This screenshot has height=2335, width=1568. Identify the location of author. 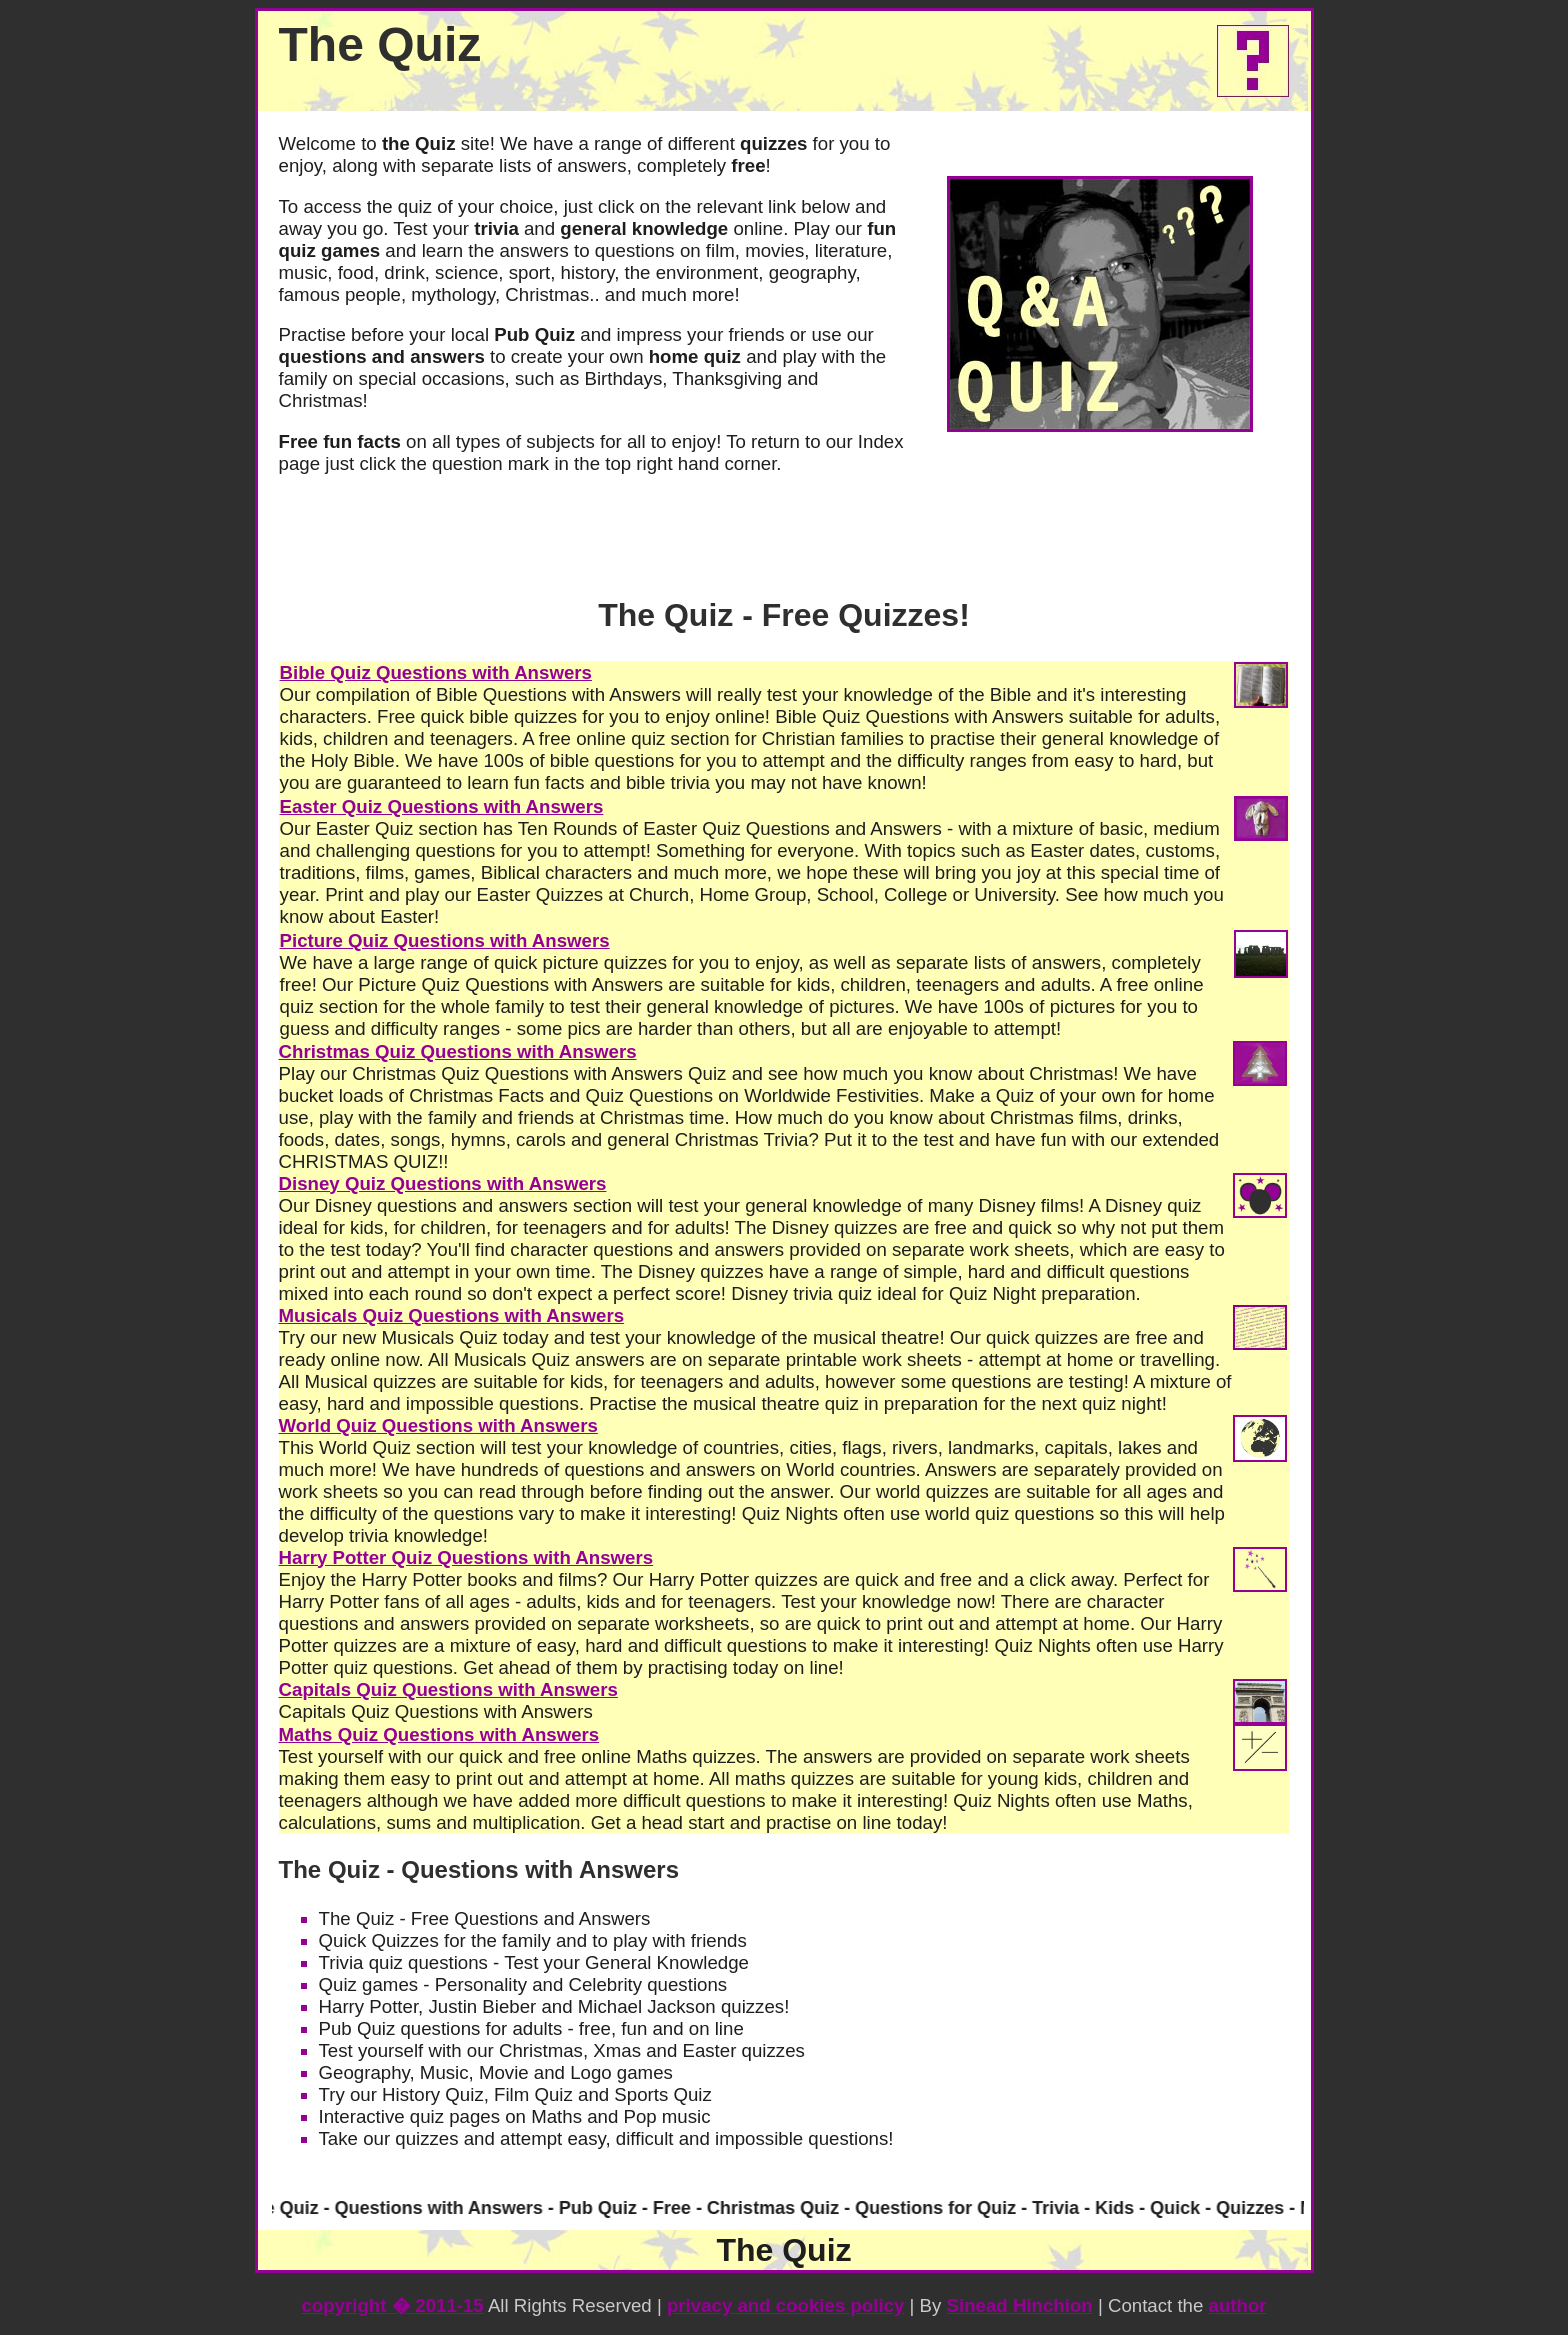
(1238, 2305).